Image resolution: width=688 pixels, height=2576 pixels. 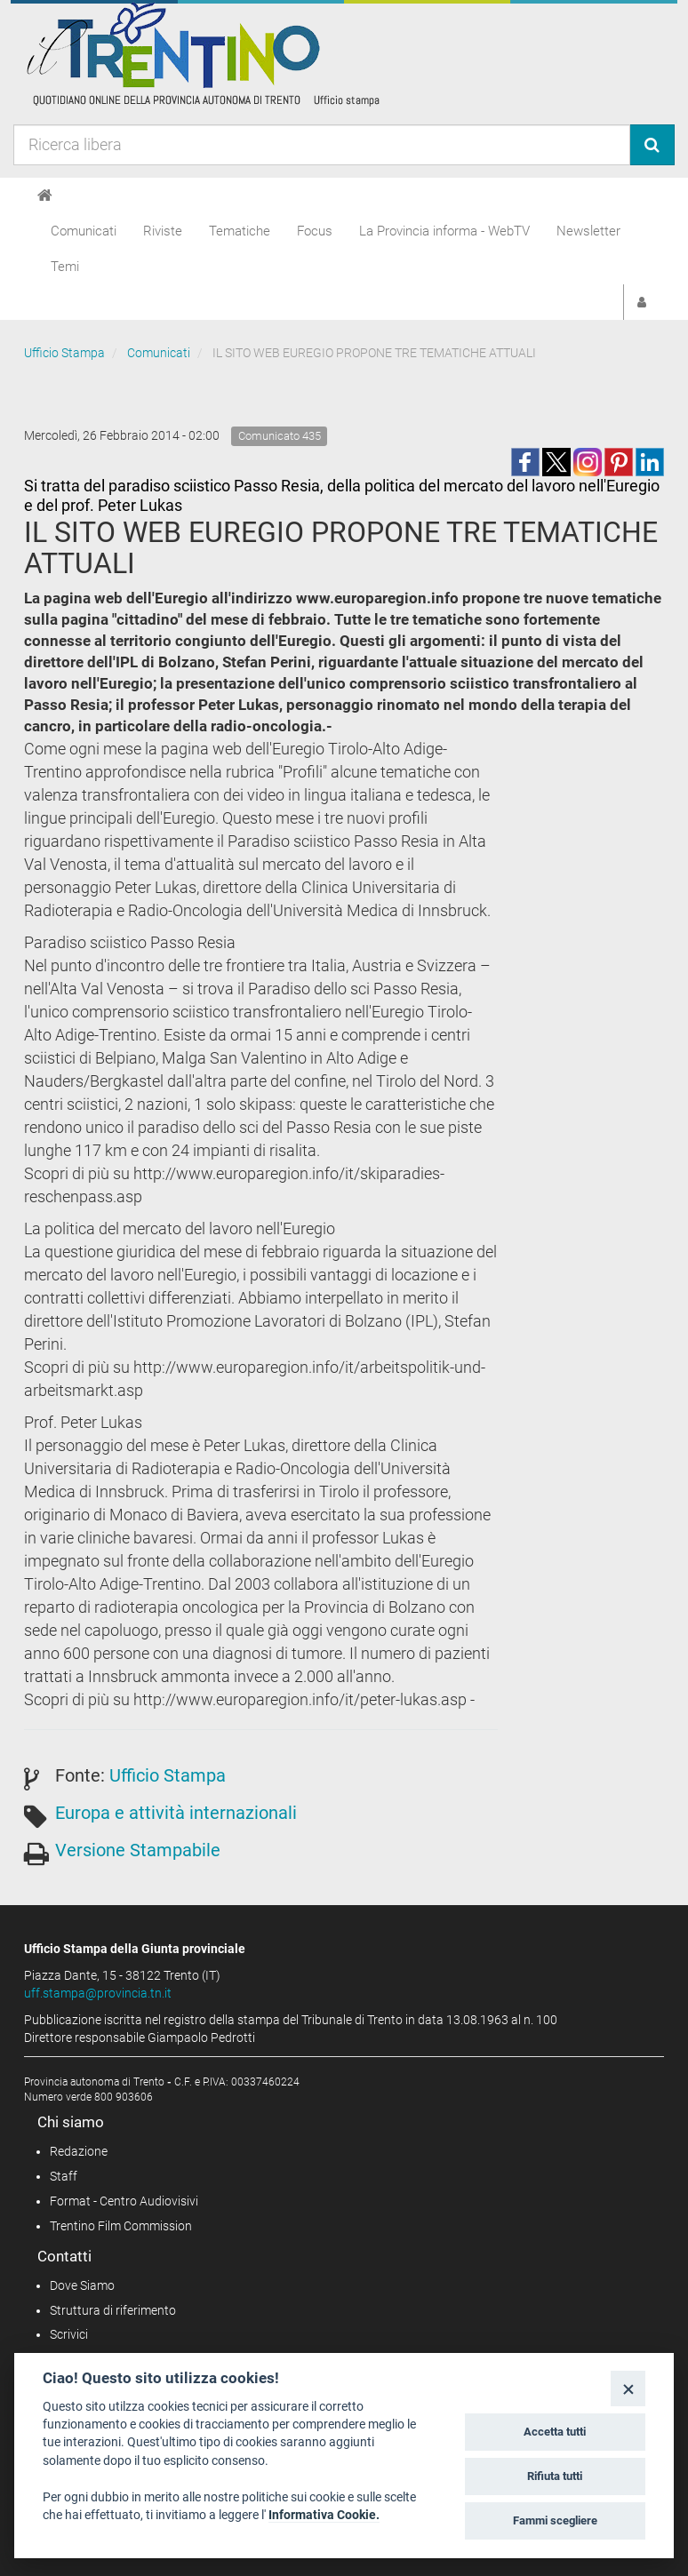 What do you see at coordinates (239, 231) in the screenshot?
I see `Tematiche` at bounding box center [239, 231].